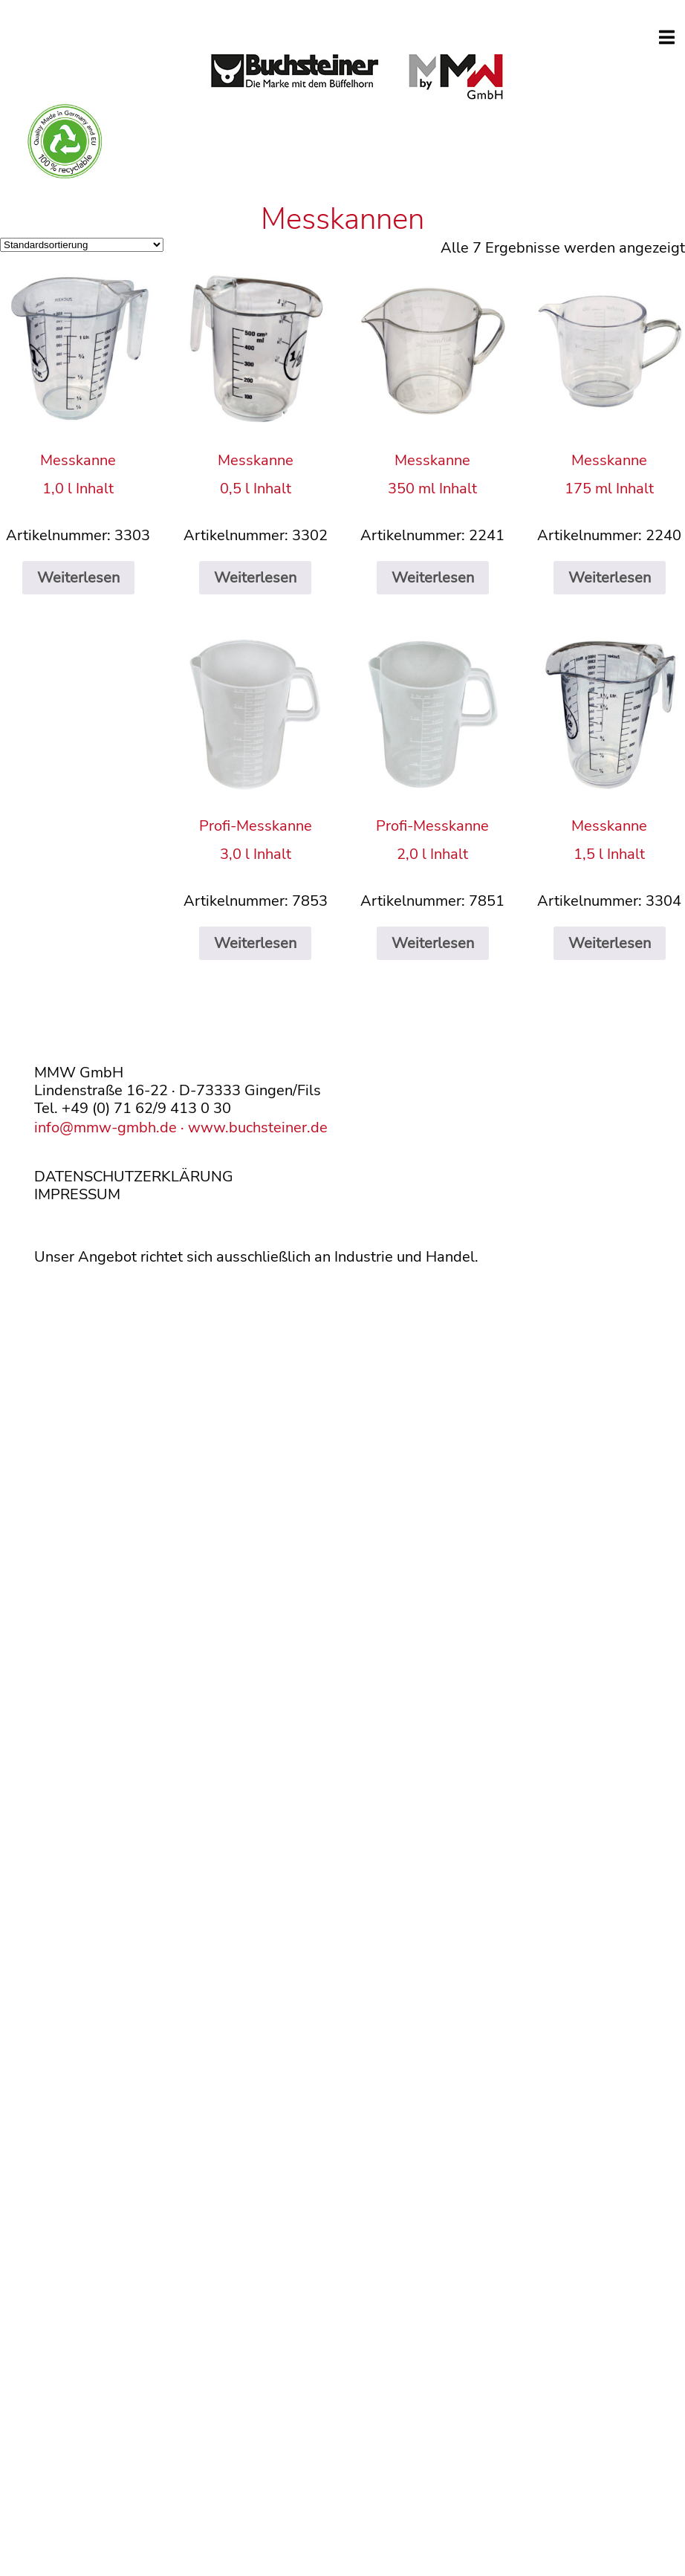 The height and width of the screenshot is (2576, 685). Describe the element at coordinates (255, 943) in the screenshot. I see `Weiterlesen [Lese mehr über „Profi-Messkanne3,0 l Inhalt“]` at that location.